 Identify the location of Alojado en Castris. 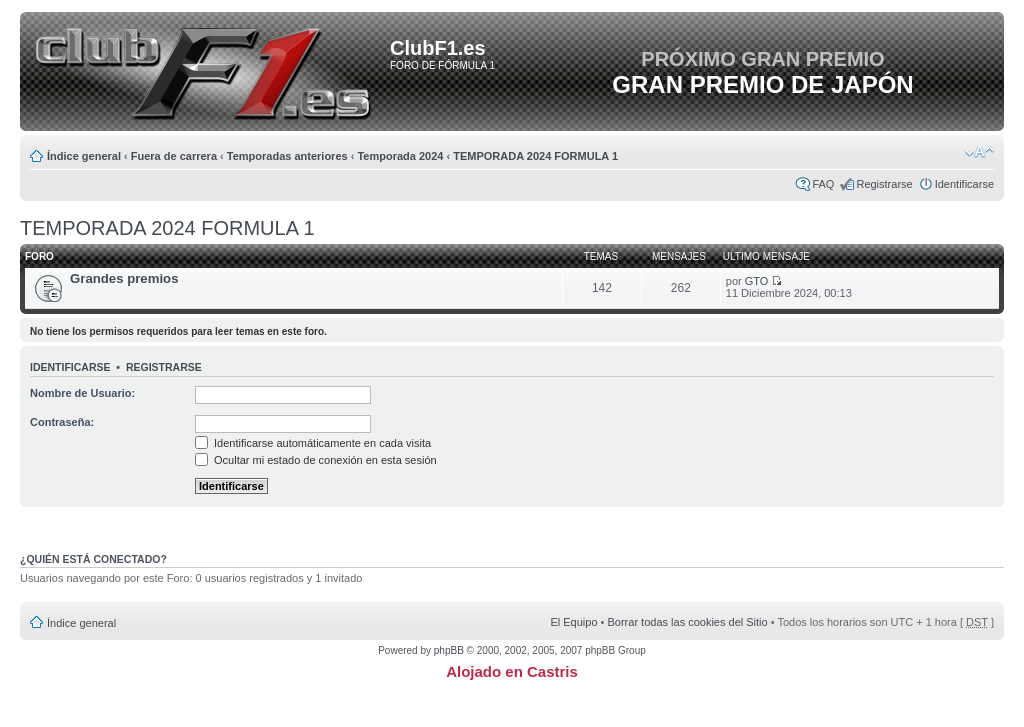
(512, 671).